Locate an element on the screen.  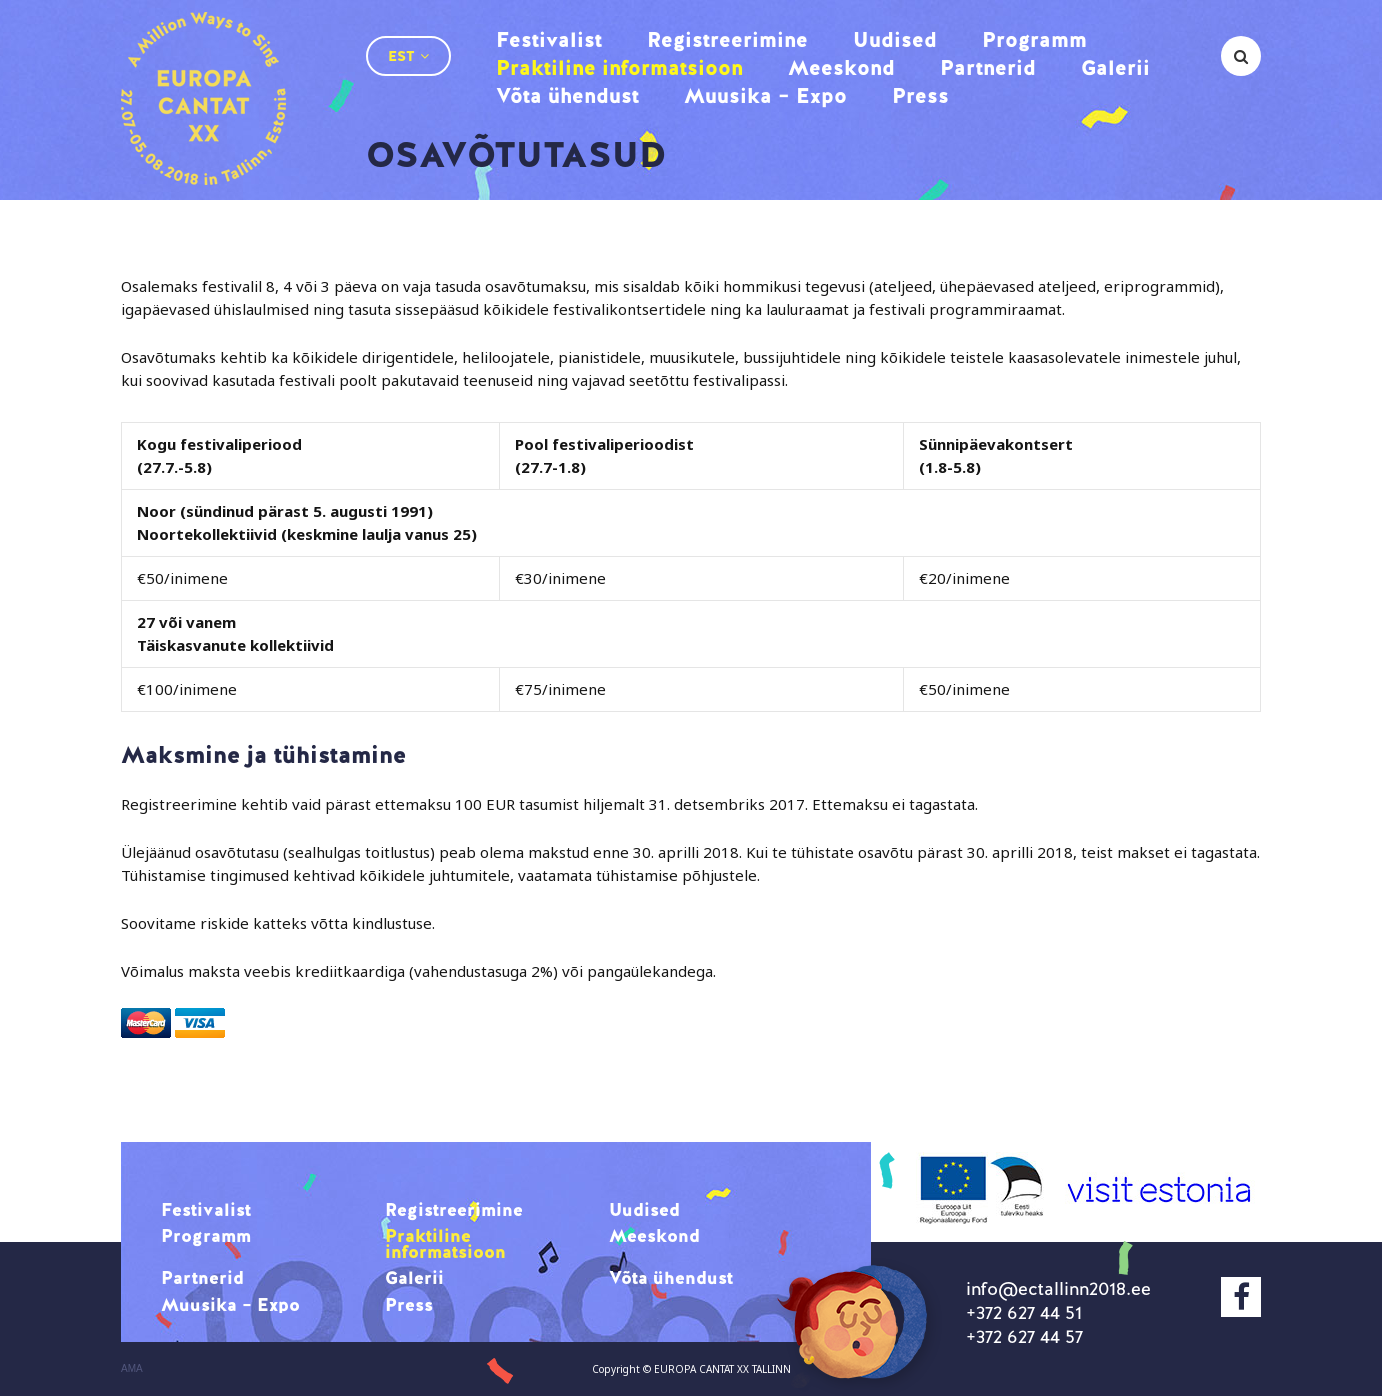
Muusika – Expo is located at coordinates (765, 95).